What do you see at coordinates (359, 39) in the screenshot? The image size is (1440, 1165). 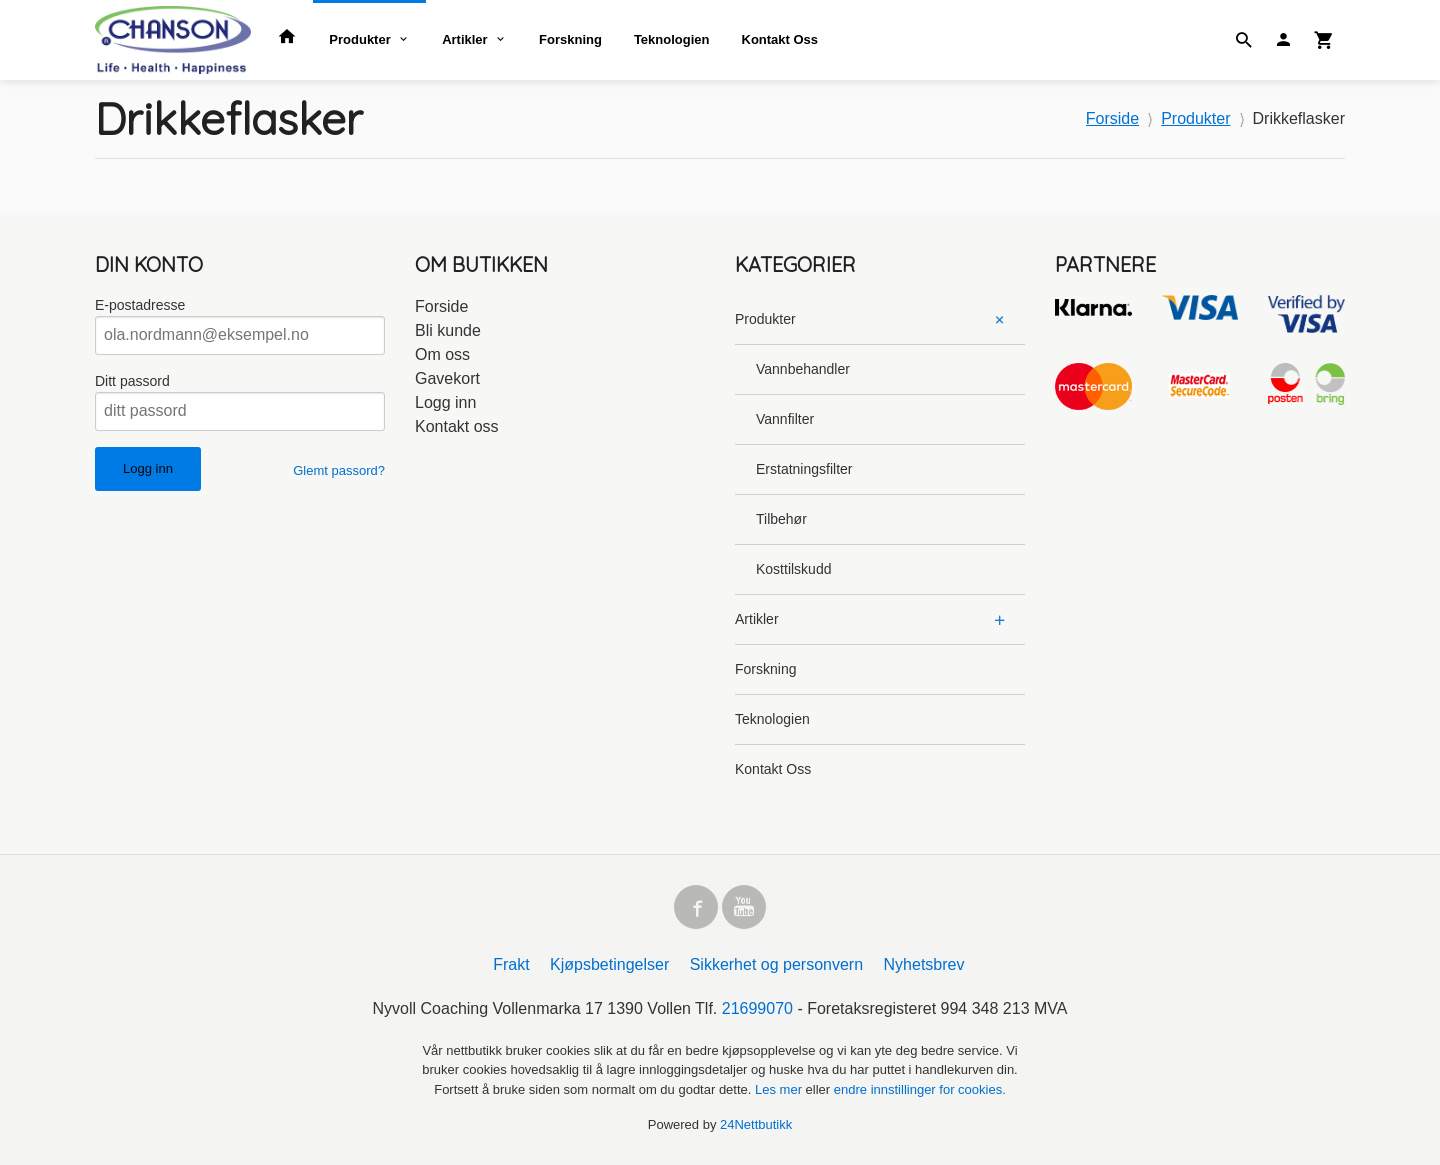 I see `Produkter` at bounding box center [359, 39].